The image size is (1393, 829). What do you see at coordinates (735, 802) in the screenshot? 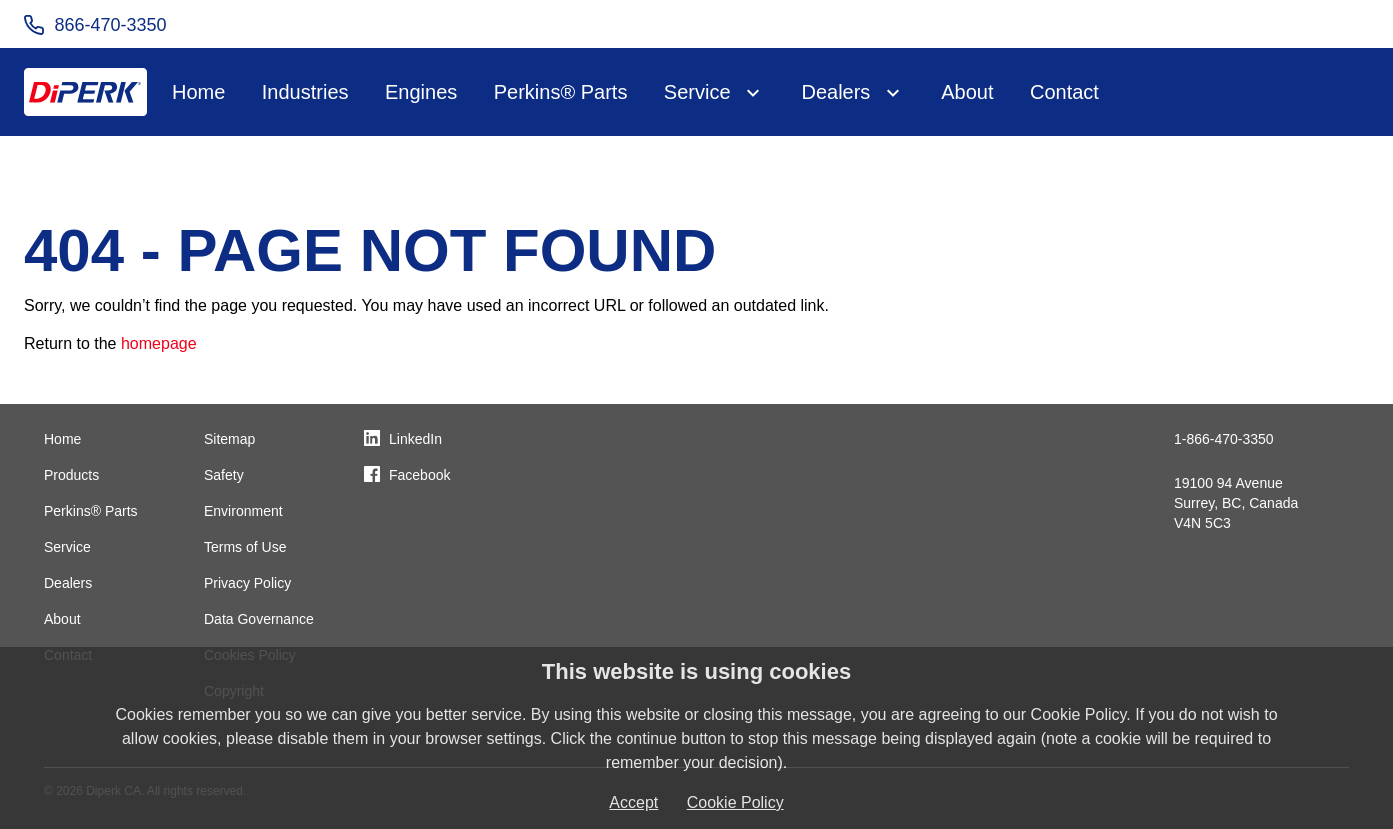
I see `Cookie Policy` at bounding box center [735, 802].